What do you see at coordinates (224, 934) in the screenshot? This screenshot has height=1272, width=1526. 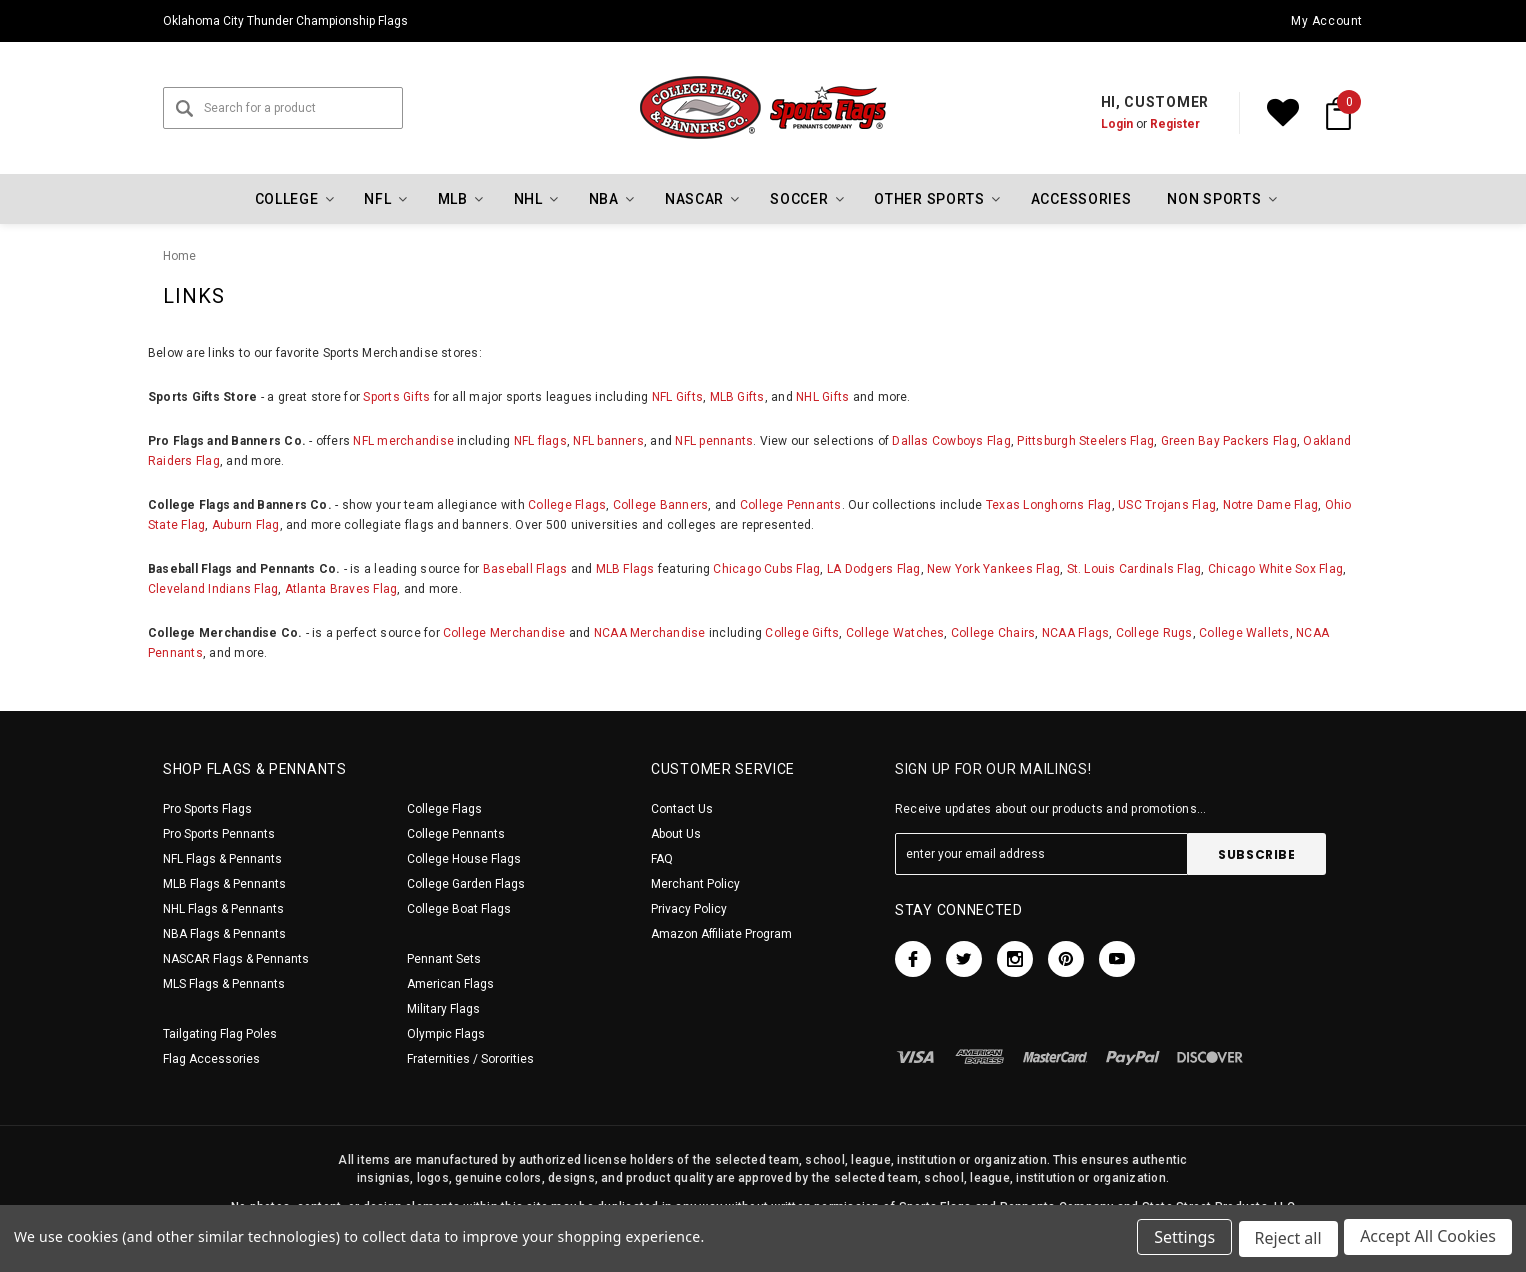 I see `NBA Flags & Pennants` at bounding box center [224, 934].